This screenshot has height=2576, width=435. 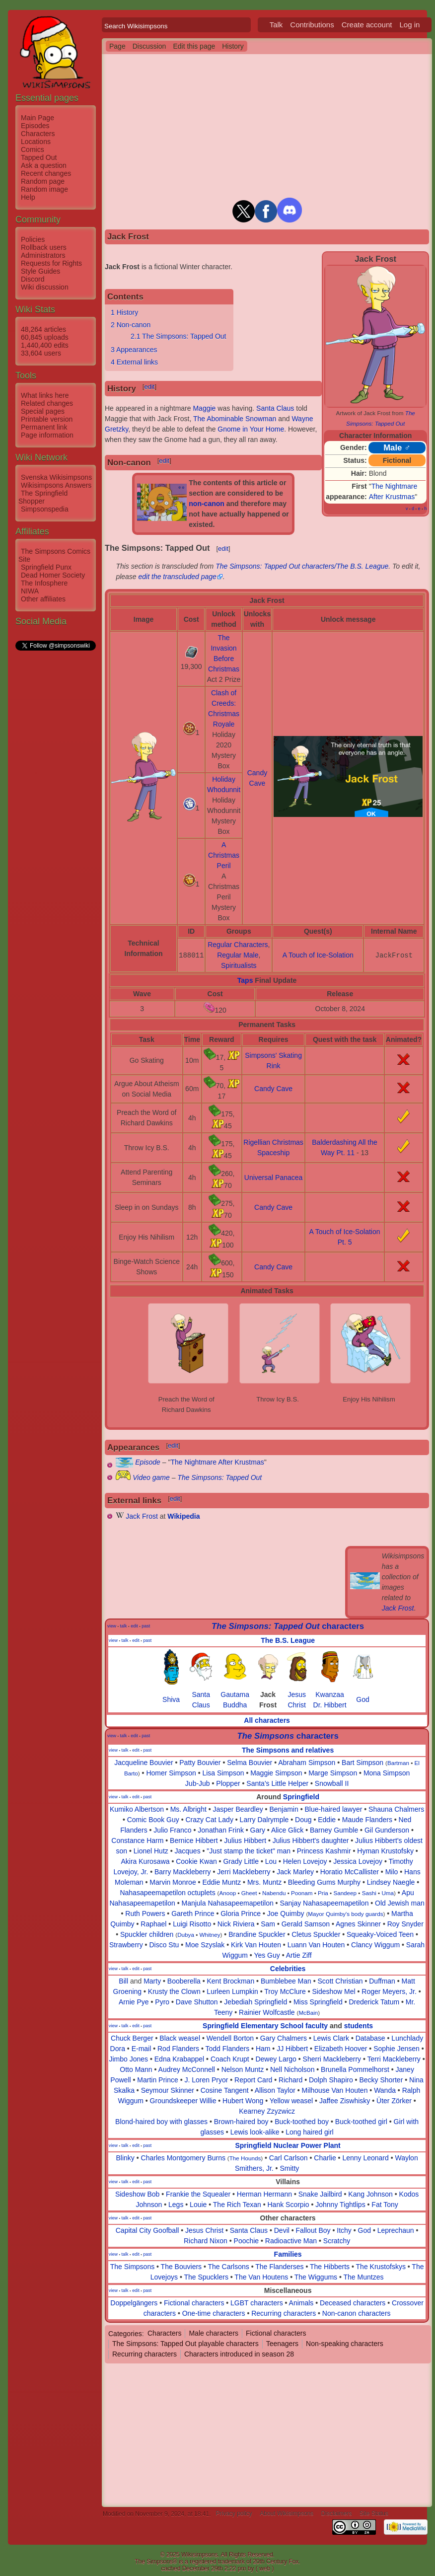 What do you see at coordinates (301, 1893) in the screenshot?
I see `Poonam` at bounding box center [301, 1893].